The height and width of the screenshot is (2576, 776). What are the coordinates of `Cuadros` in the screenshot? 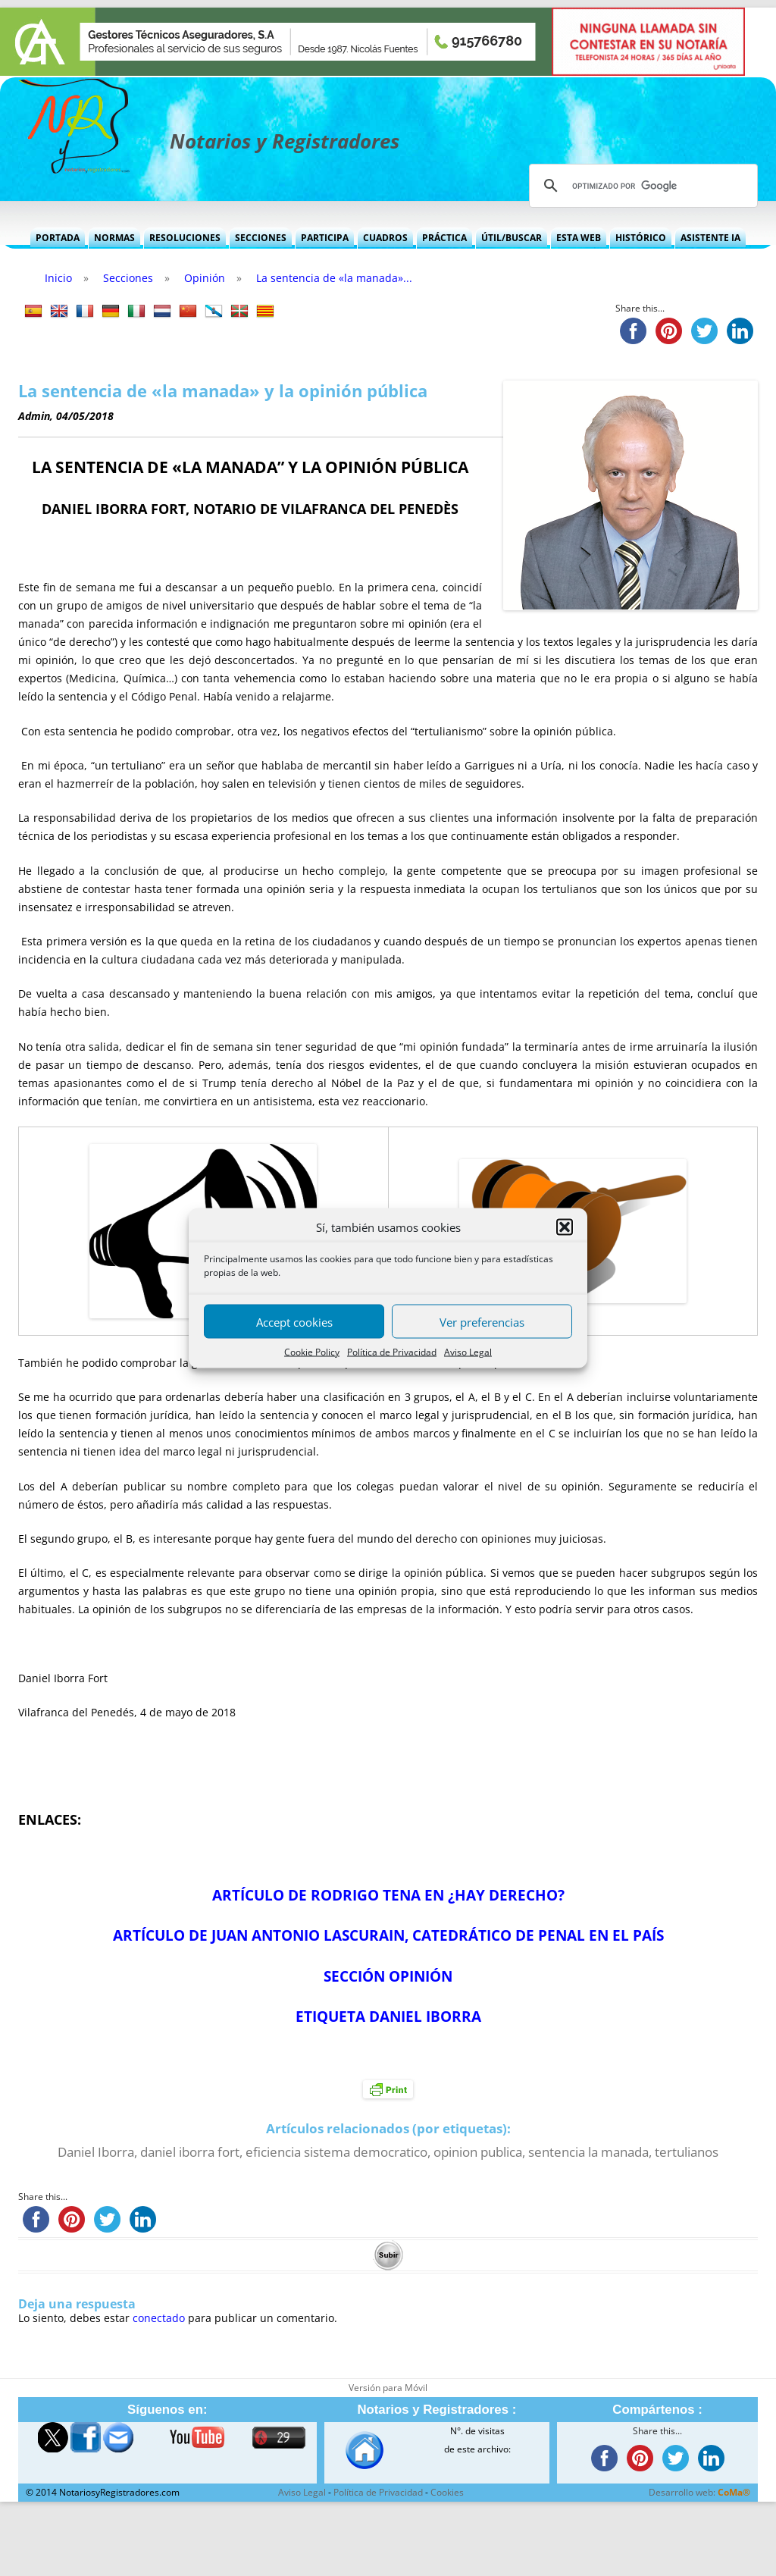 It's located at (385, 237).